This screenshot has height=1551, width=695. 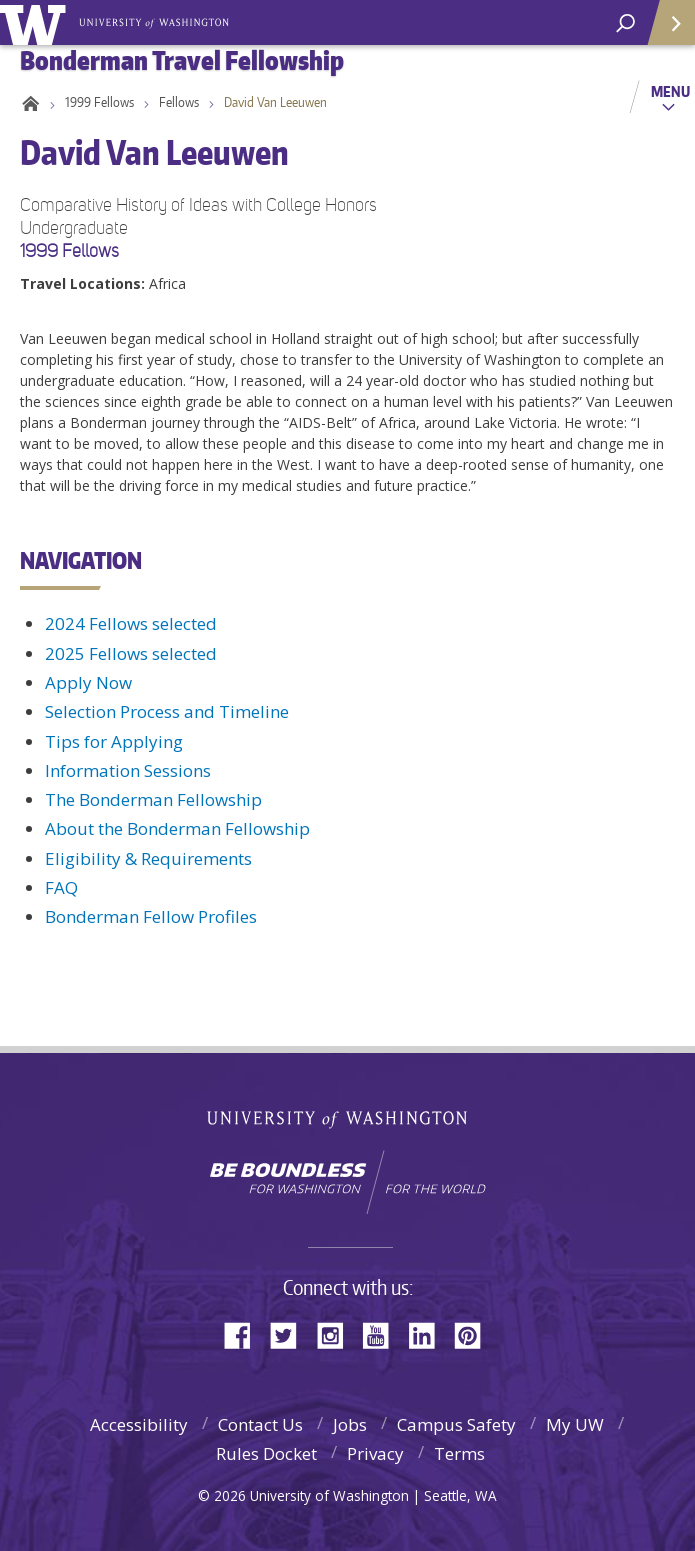 What do you see at coordinates (179, 102) in the screenshot?
I see `Fellows` at bounding box center [179, 102].